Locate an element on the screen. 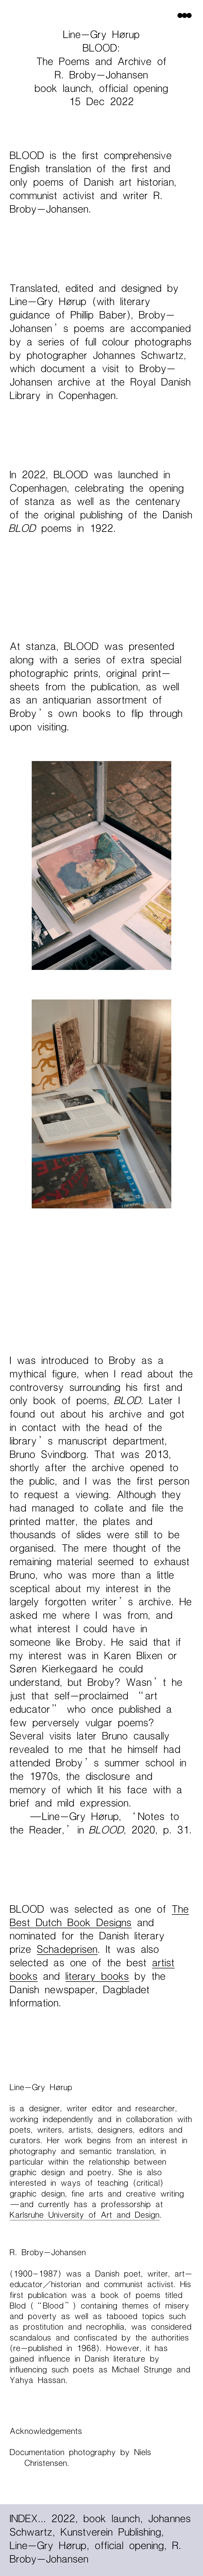 The width and height of the screenshot is (203, 2576). official opening is located at coordinates (131, 2546).